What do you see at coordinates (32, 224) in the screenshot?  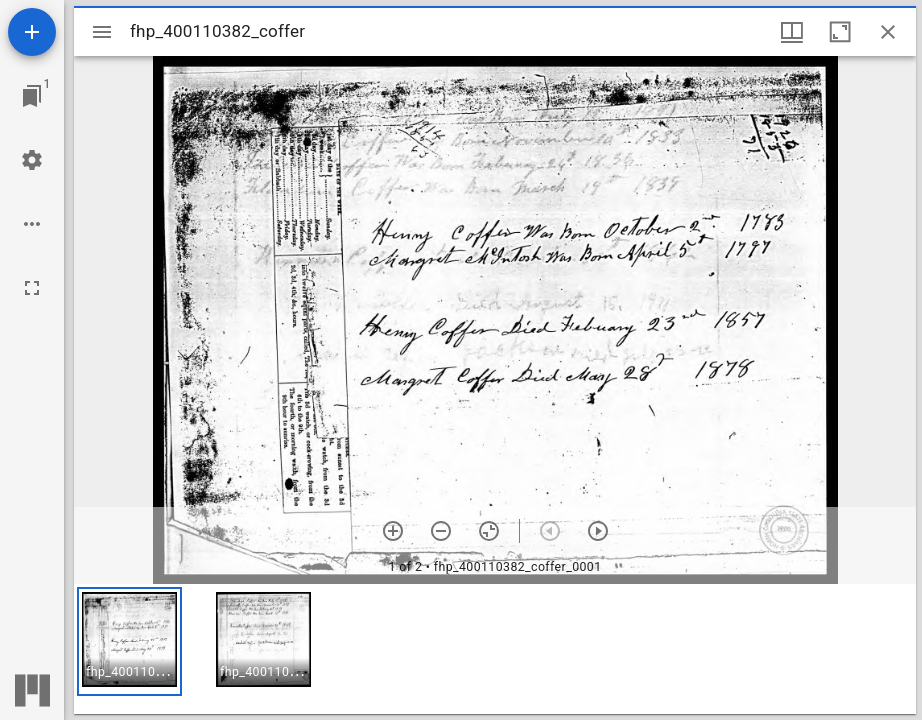 I see `[Workspace options]` at bounding box center [32, 224].